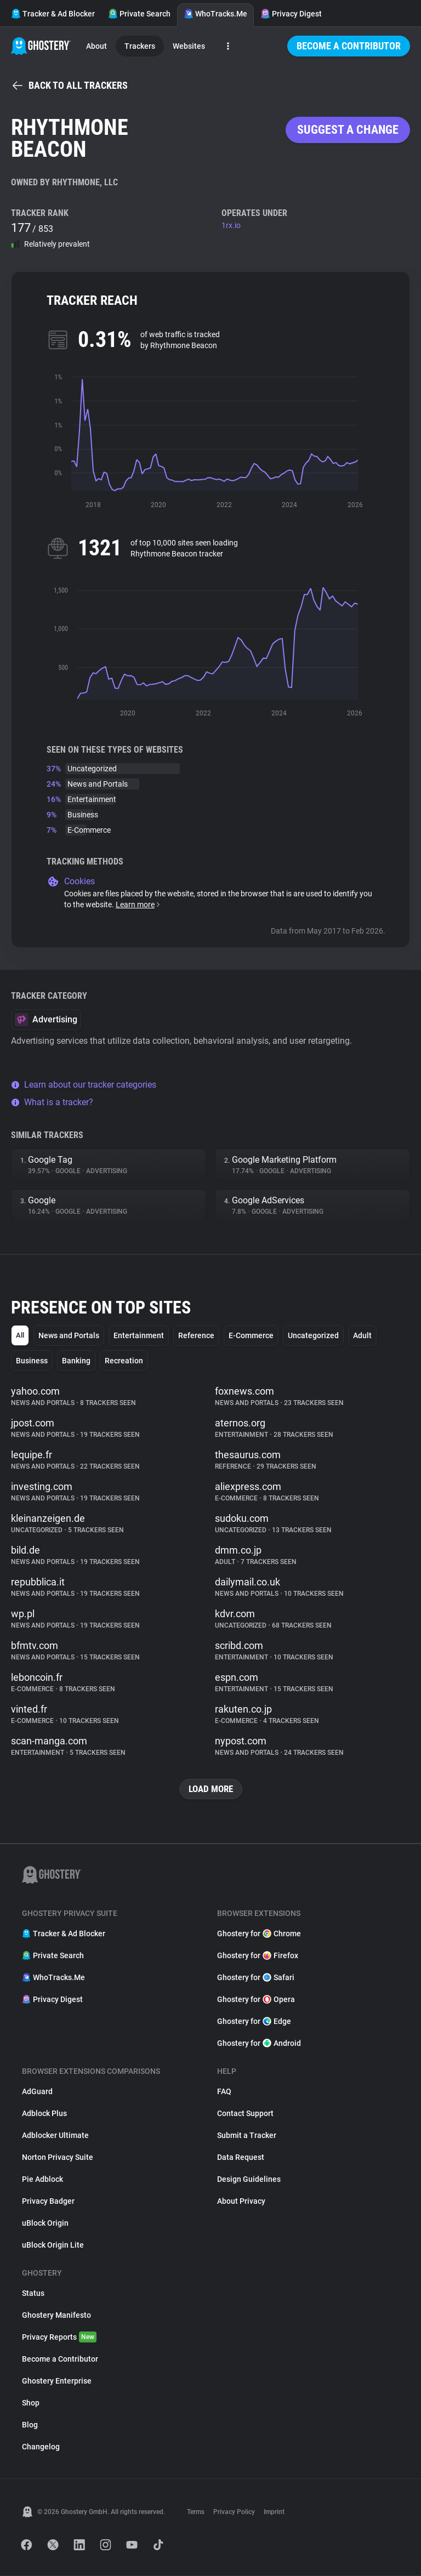  Describe the element at coordinates (52, 1102) in the screenshot. I see `What is a tracker?` at that location.